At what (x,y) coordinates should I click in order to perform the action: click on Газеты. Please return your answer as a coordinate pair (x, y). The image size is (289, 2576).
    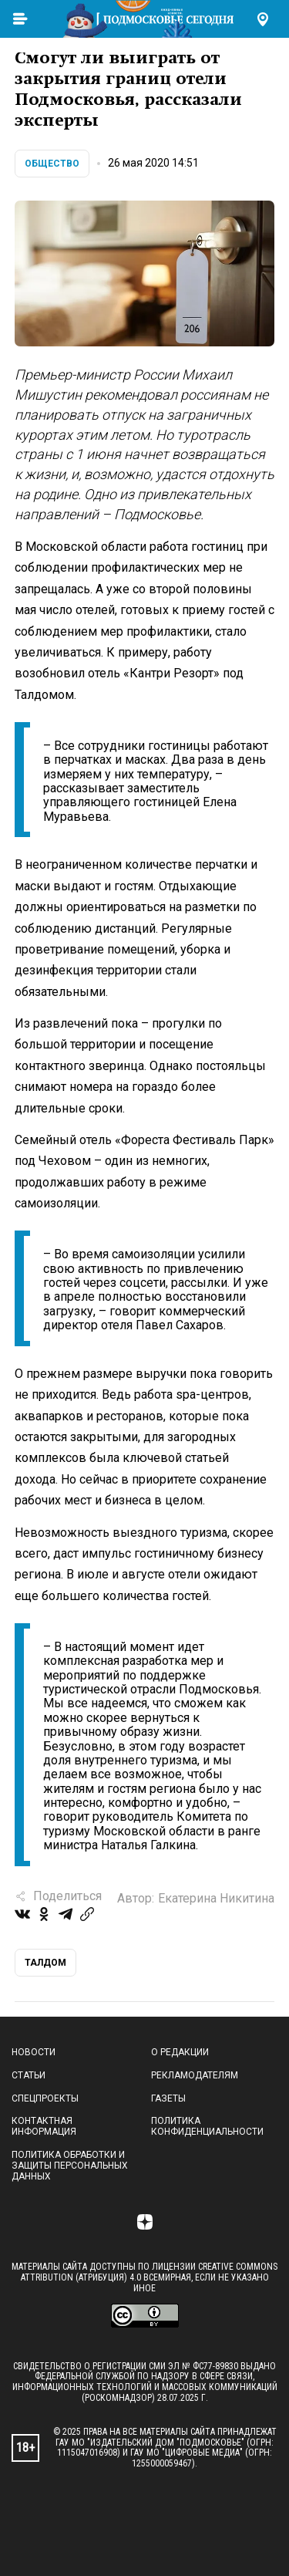
    Looking at the image, I should click on (168, 2098).